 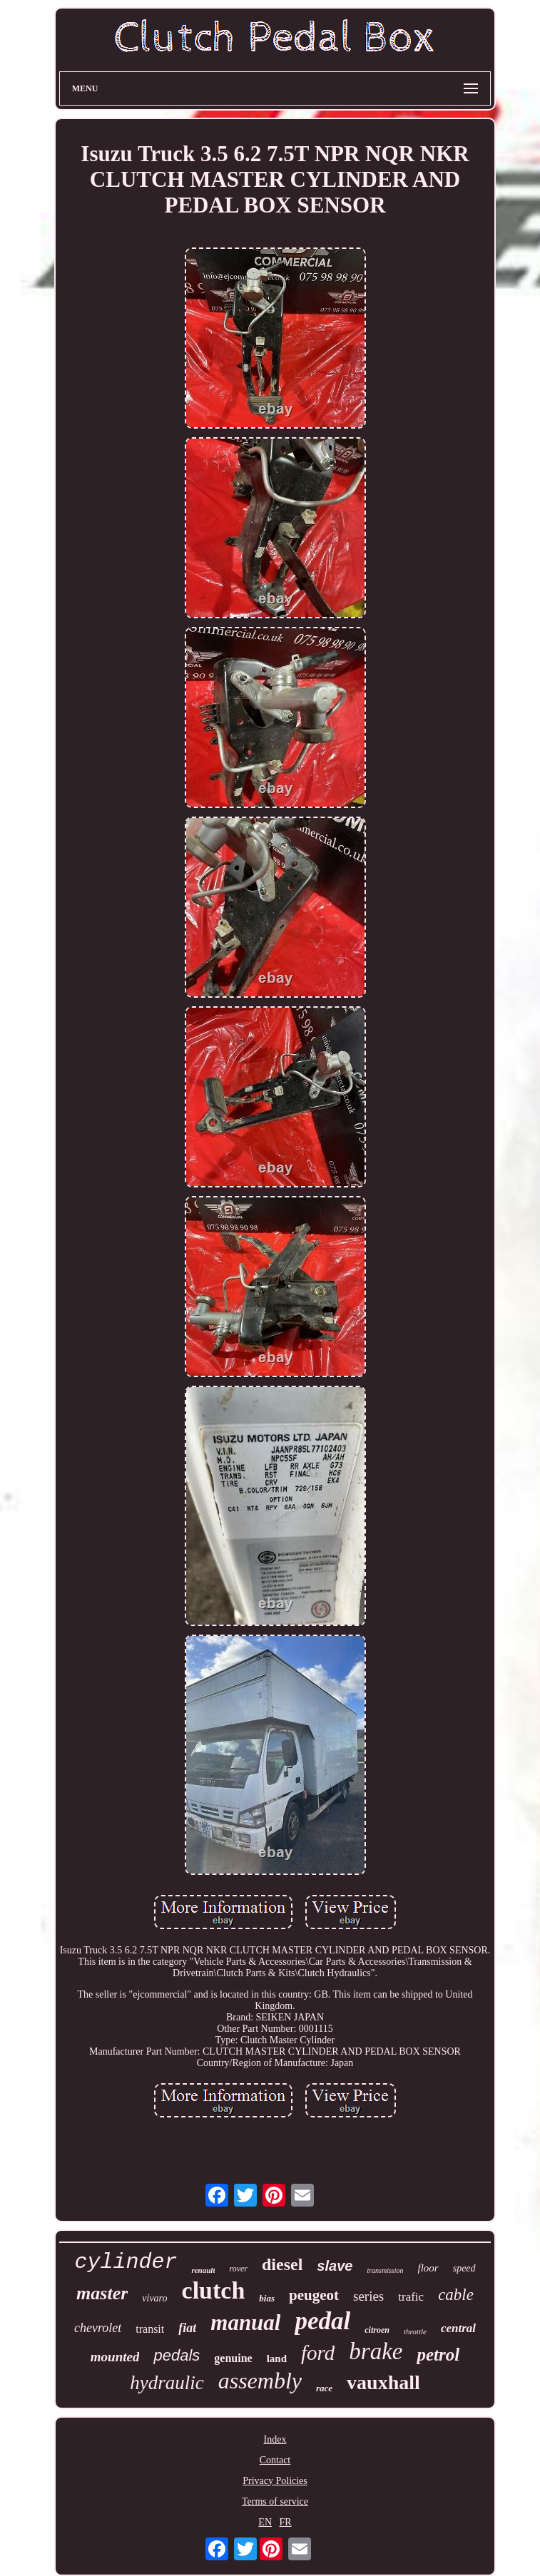 What do you see at coordinates (238, 2269) in the screenshot?
I see `rover` at bounding box center [238, 2269].